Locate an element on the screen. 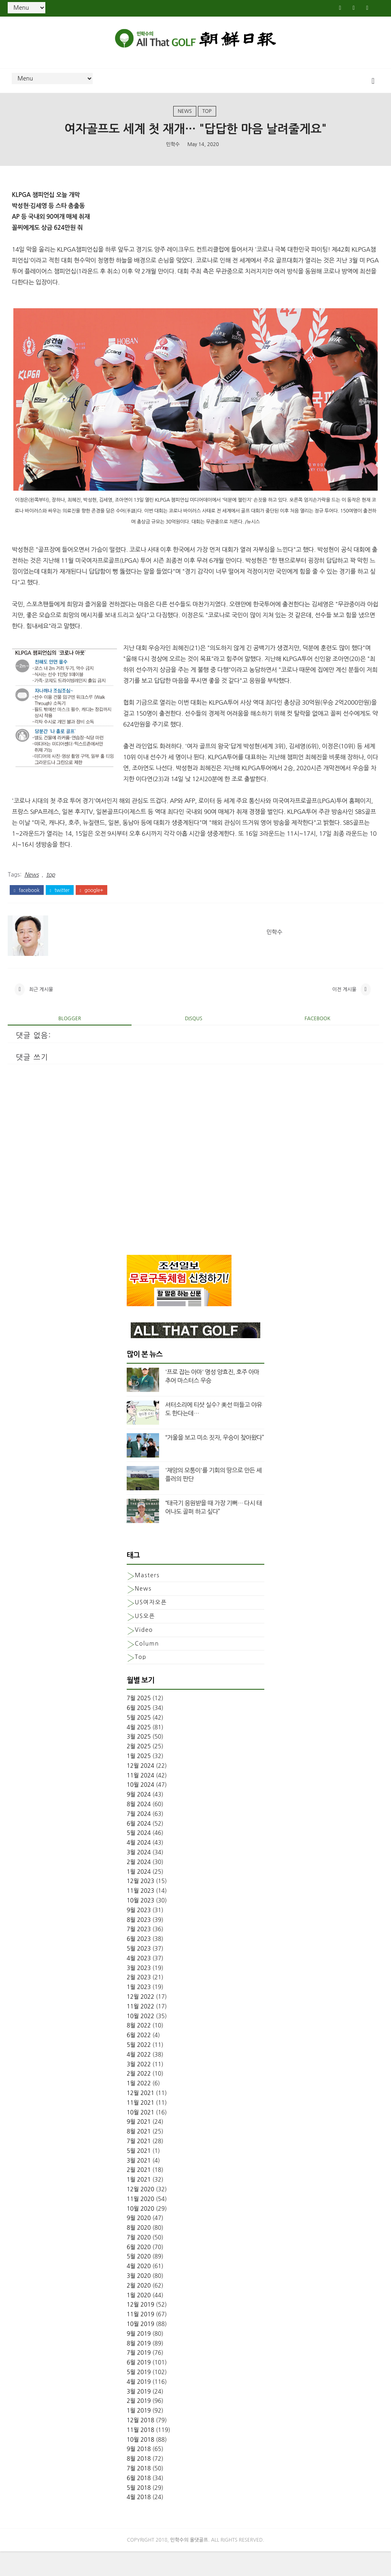 Image resolution: width=391 pixels, height=2576 pixels. 9월 2021 is located at coordinates (139, 2144).